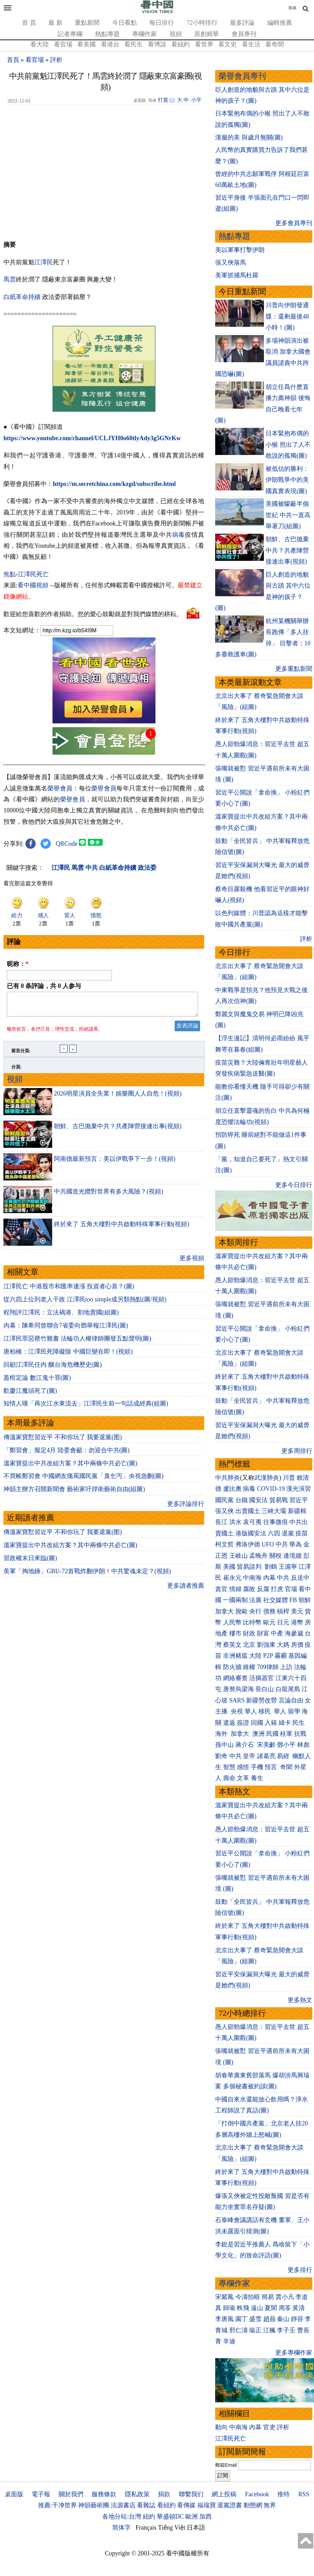 This screenshot has width=314, height=2576. What do you see at coordinates (294, 1711) in the screenshot?
I see `留學` at bounding box center [294, 1711].